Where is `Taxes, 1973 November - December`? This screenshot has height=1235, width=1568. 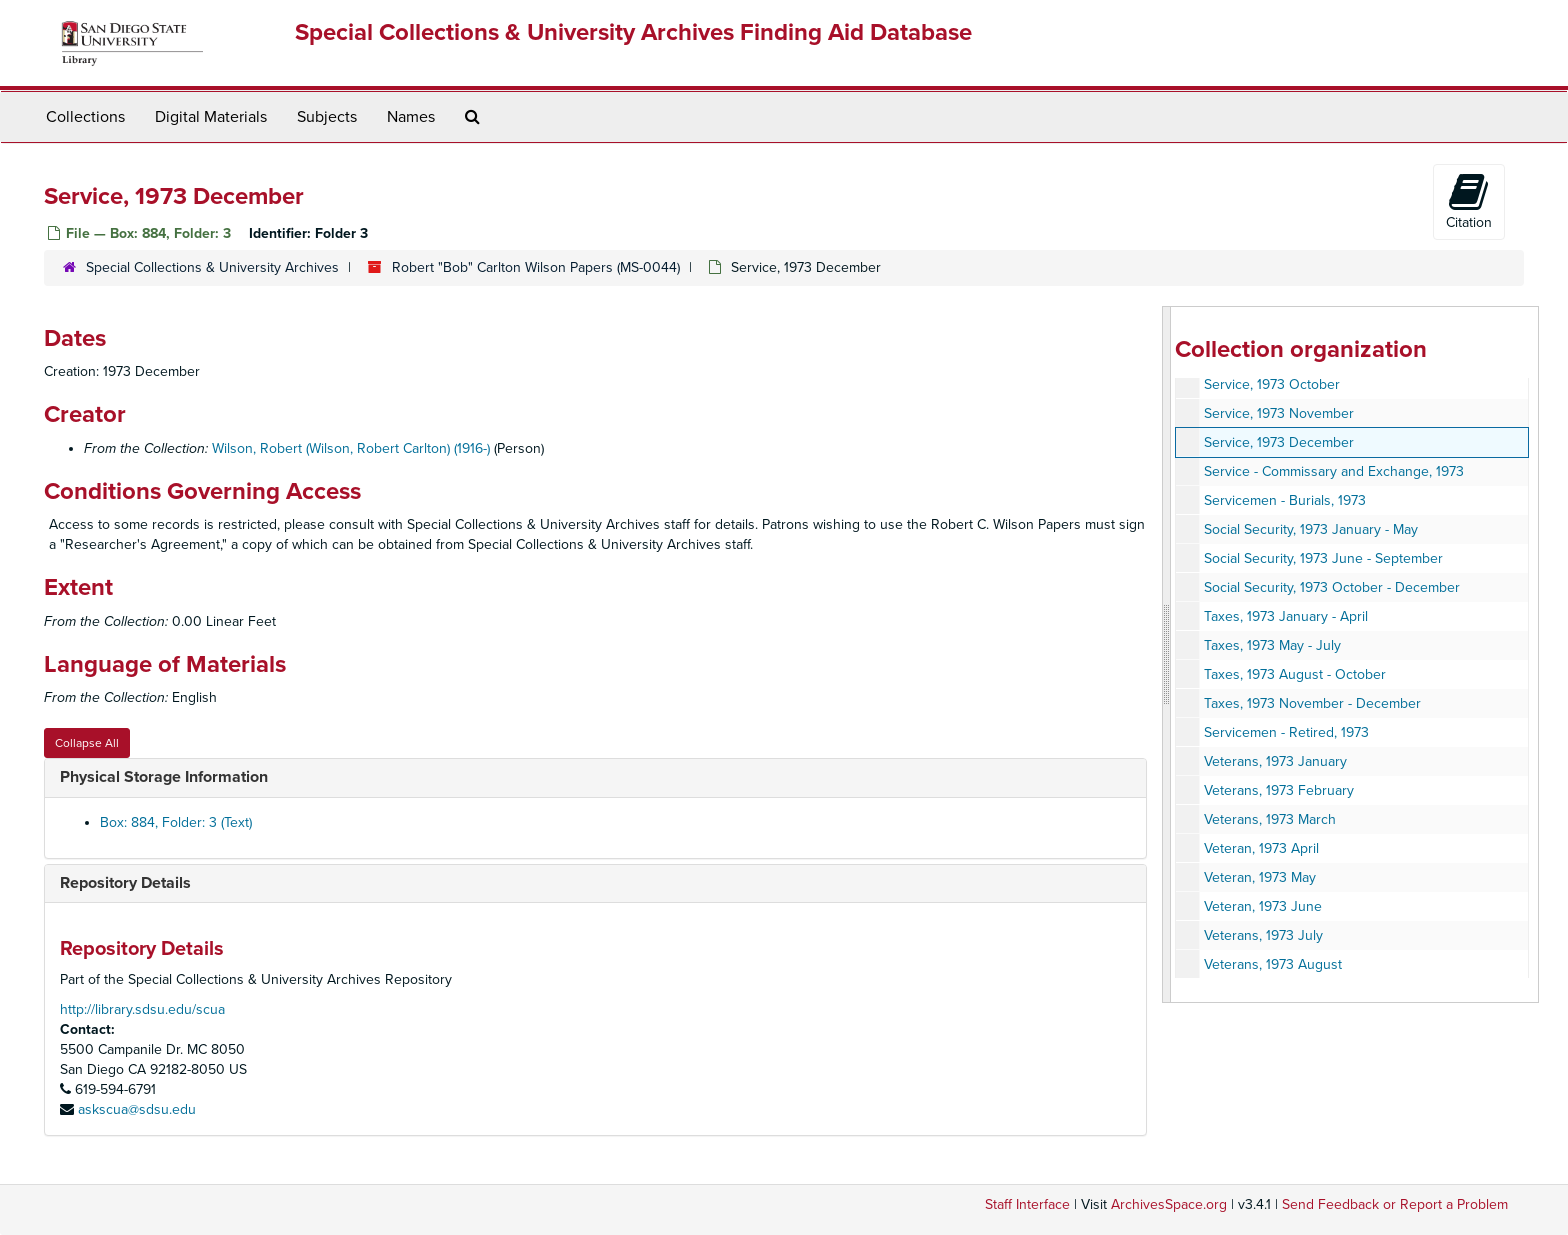 Taxes, 1973 November - December is located at coordinates (1312, 703).